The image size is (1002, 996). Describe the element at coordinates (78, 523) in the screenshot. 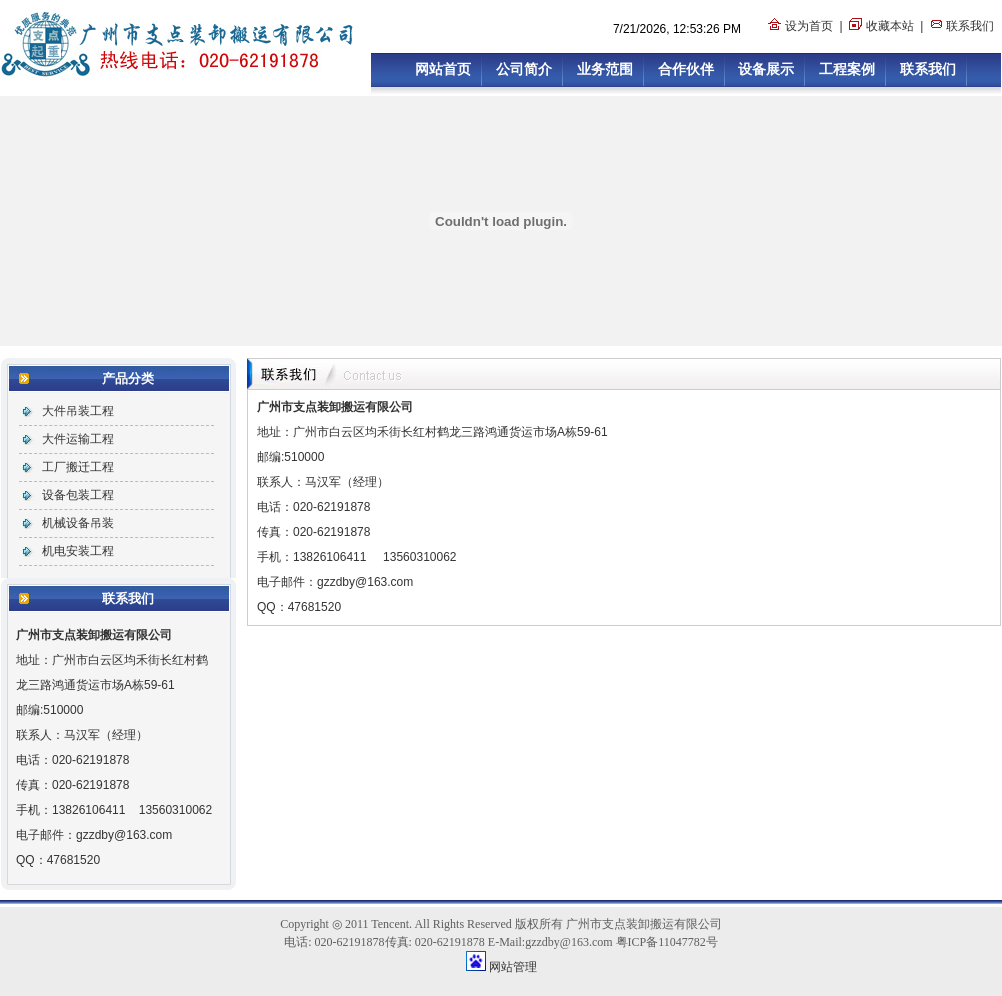

I see `机械设备吊装` at that location.